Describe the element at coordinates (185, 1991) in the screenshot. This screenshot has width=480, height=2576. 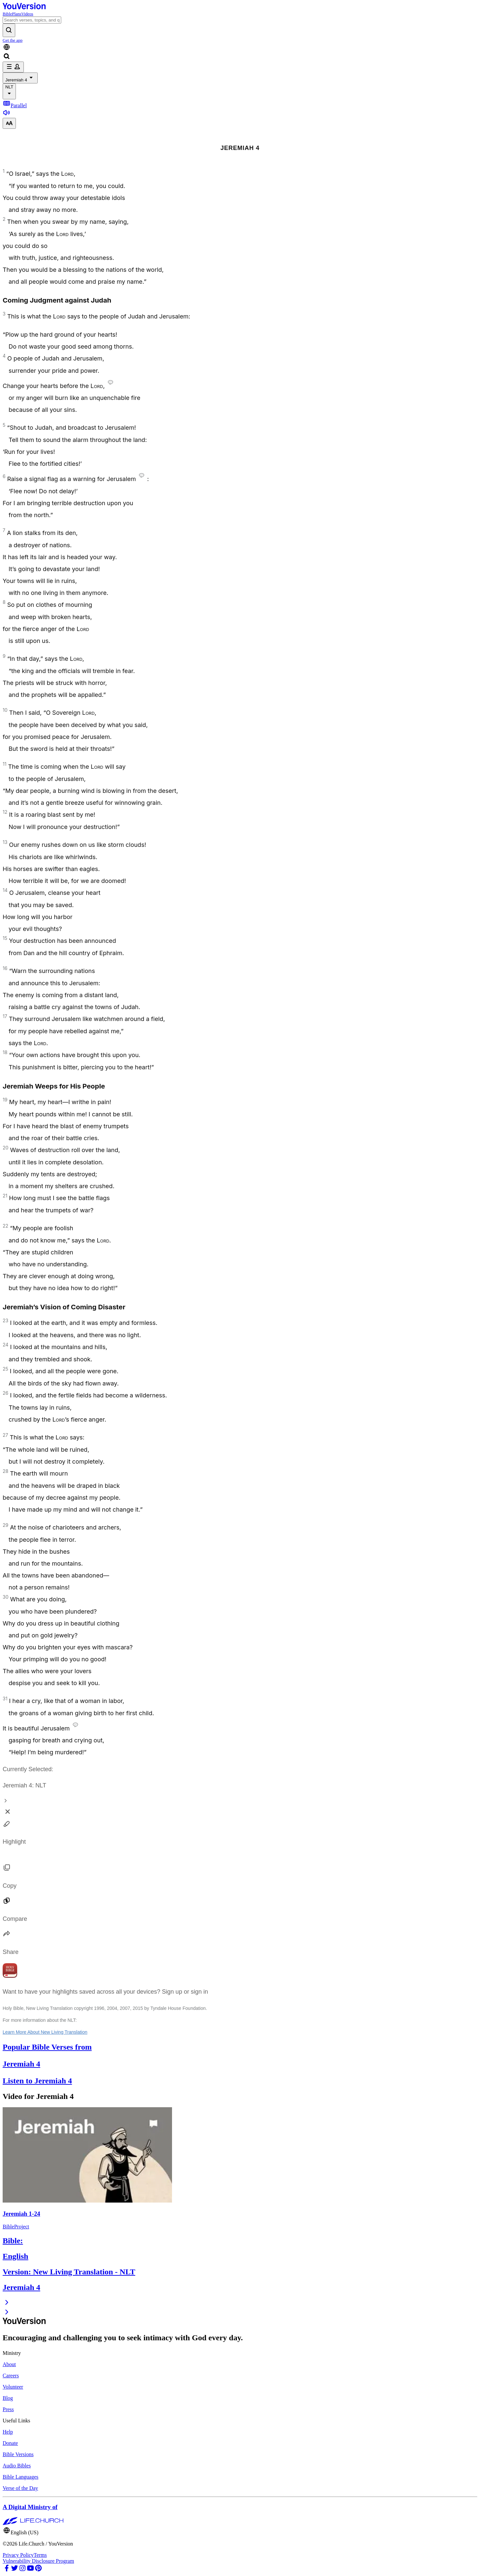
I see `Sign up or sign in` at that location.